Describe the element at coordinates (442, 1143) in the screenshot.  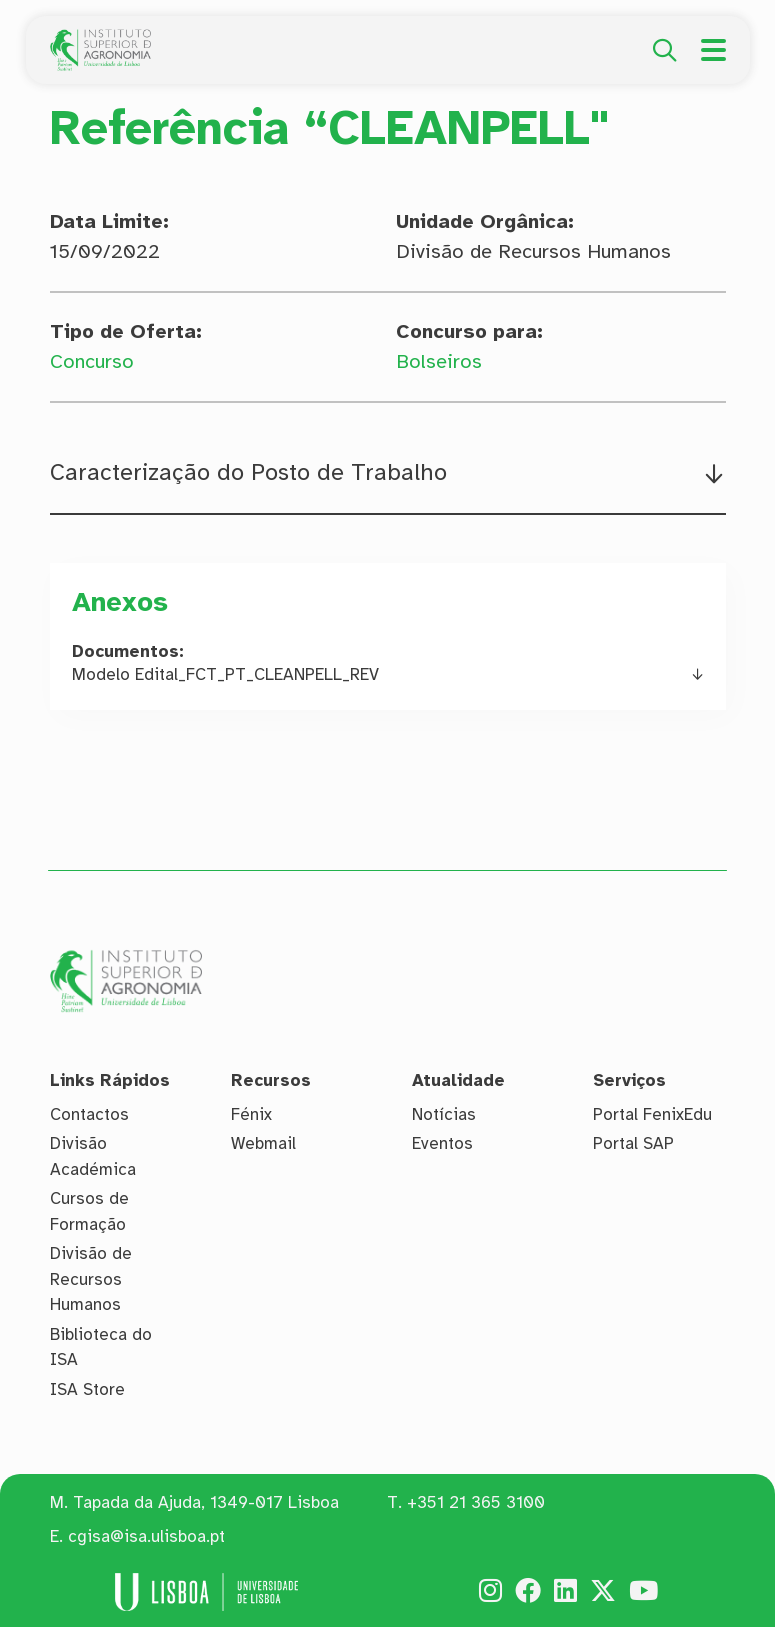
I see `Eventos` at that location.